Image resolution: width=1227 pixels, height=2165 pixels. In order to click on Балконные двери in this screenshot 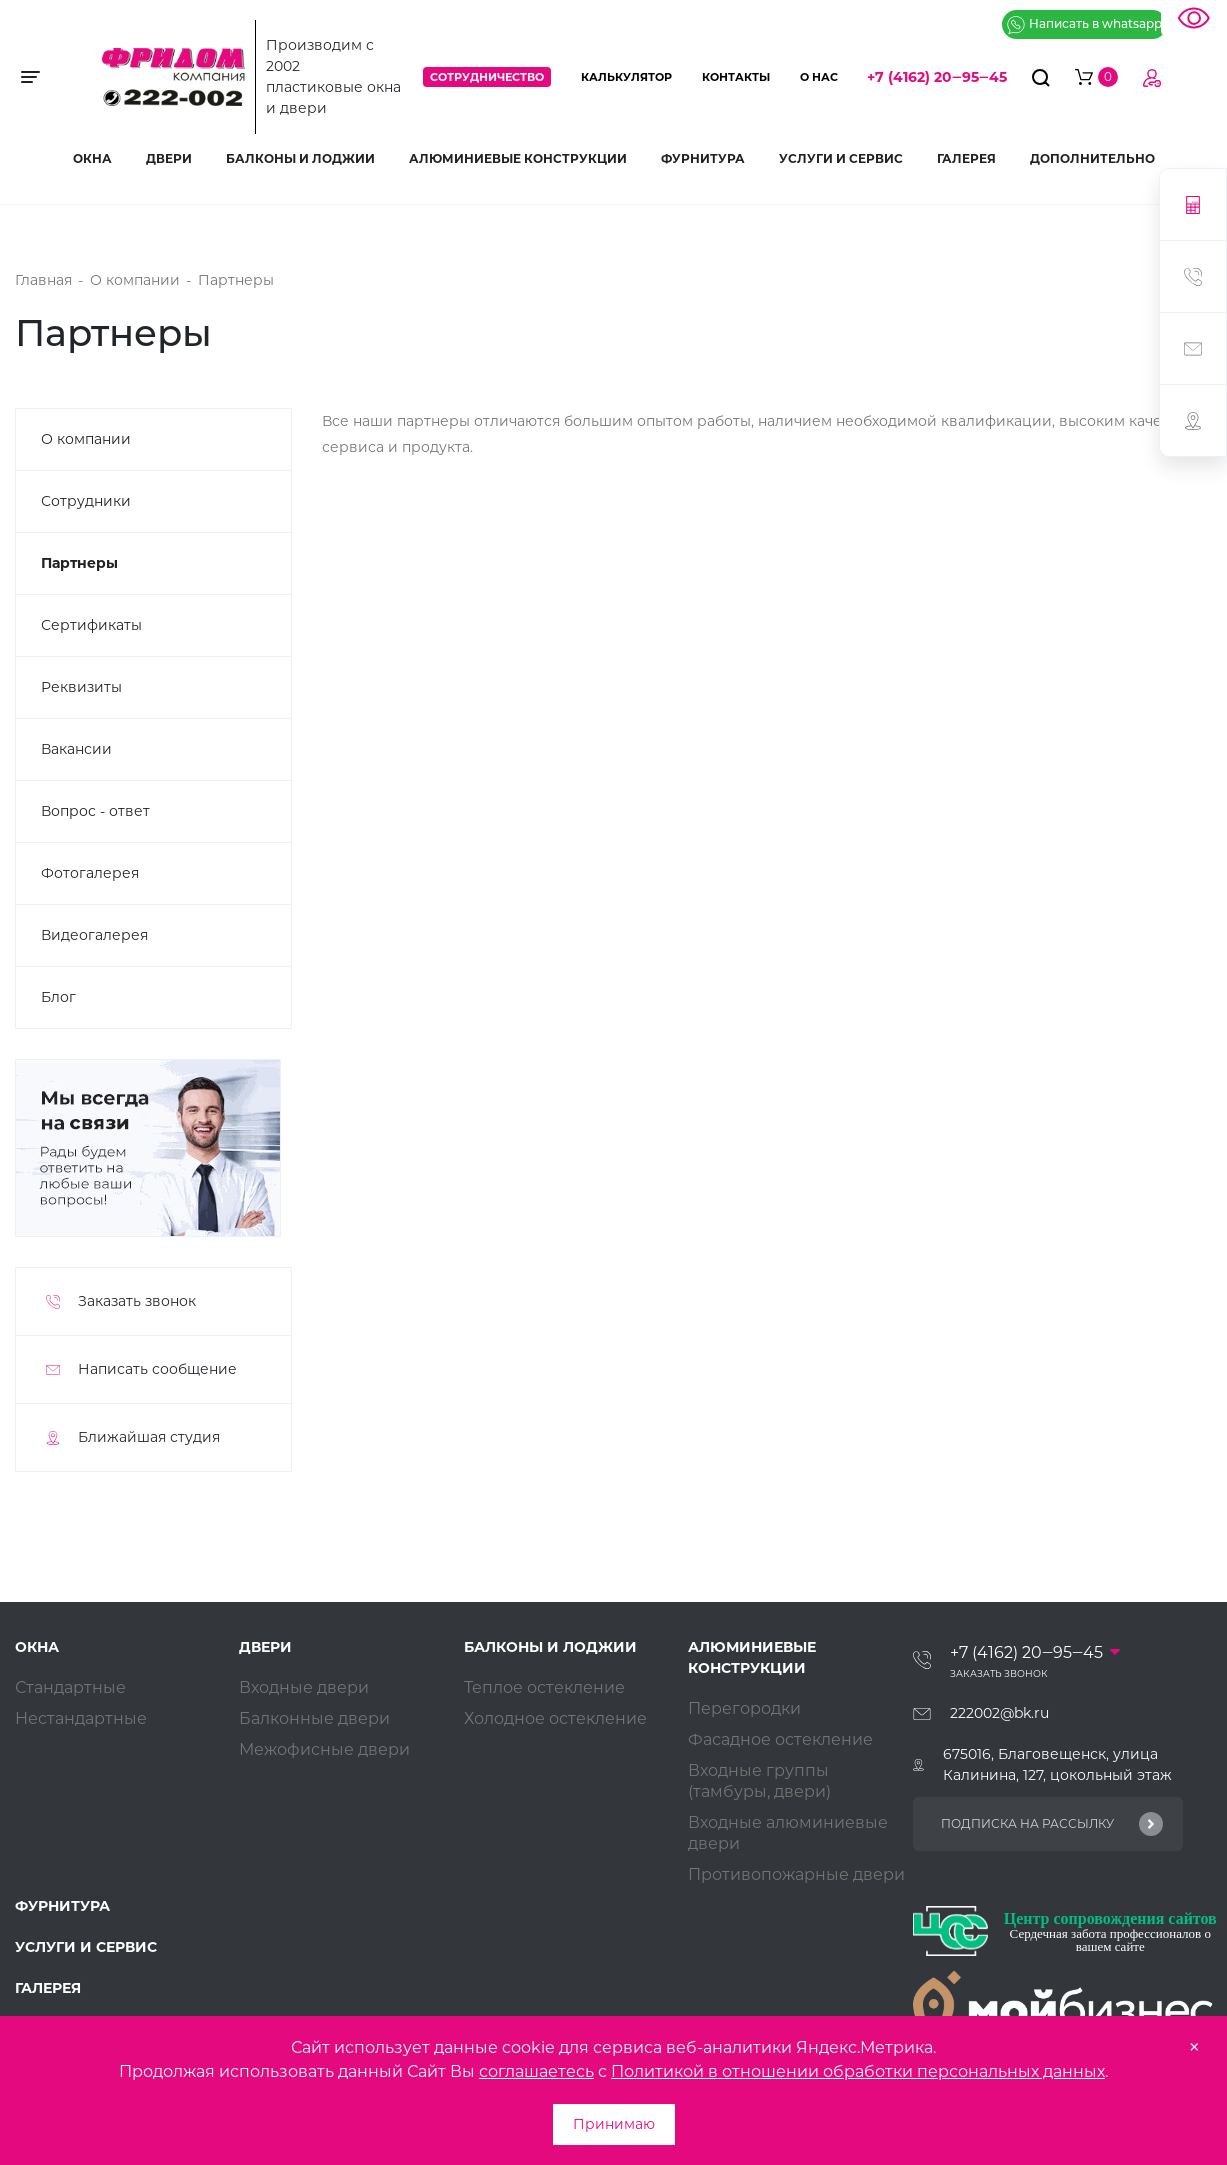, I will do `click(314, 1718)`.